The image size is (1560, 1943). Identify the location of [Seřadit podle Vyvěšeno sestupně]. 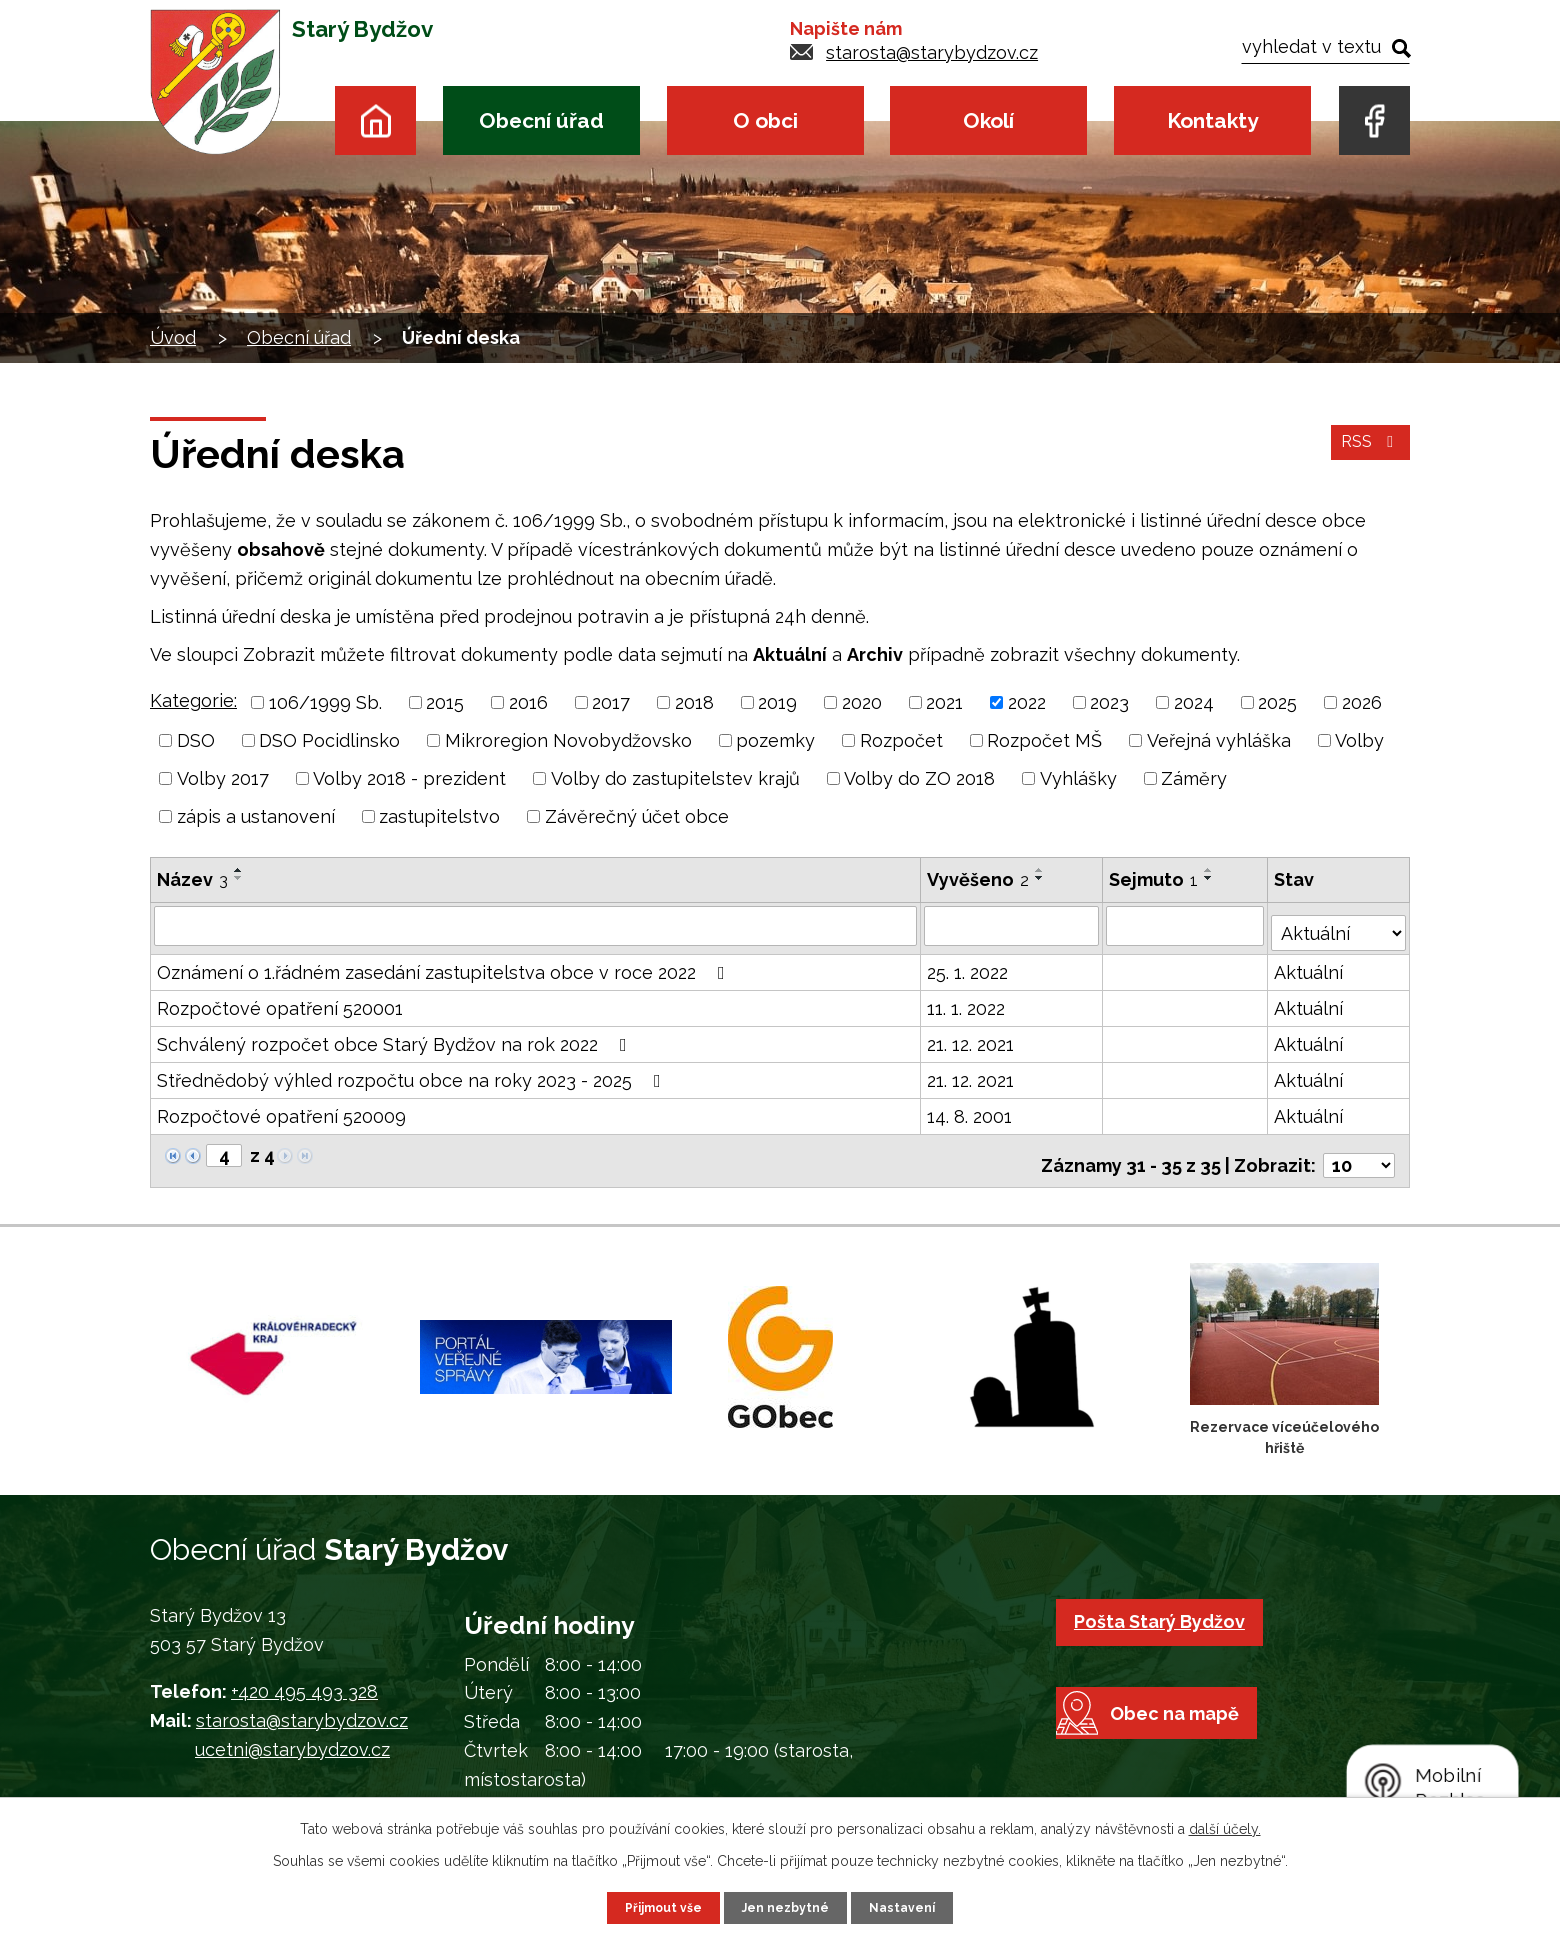
(1041, 878).